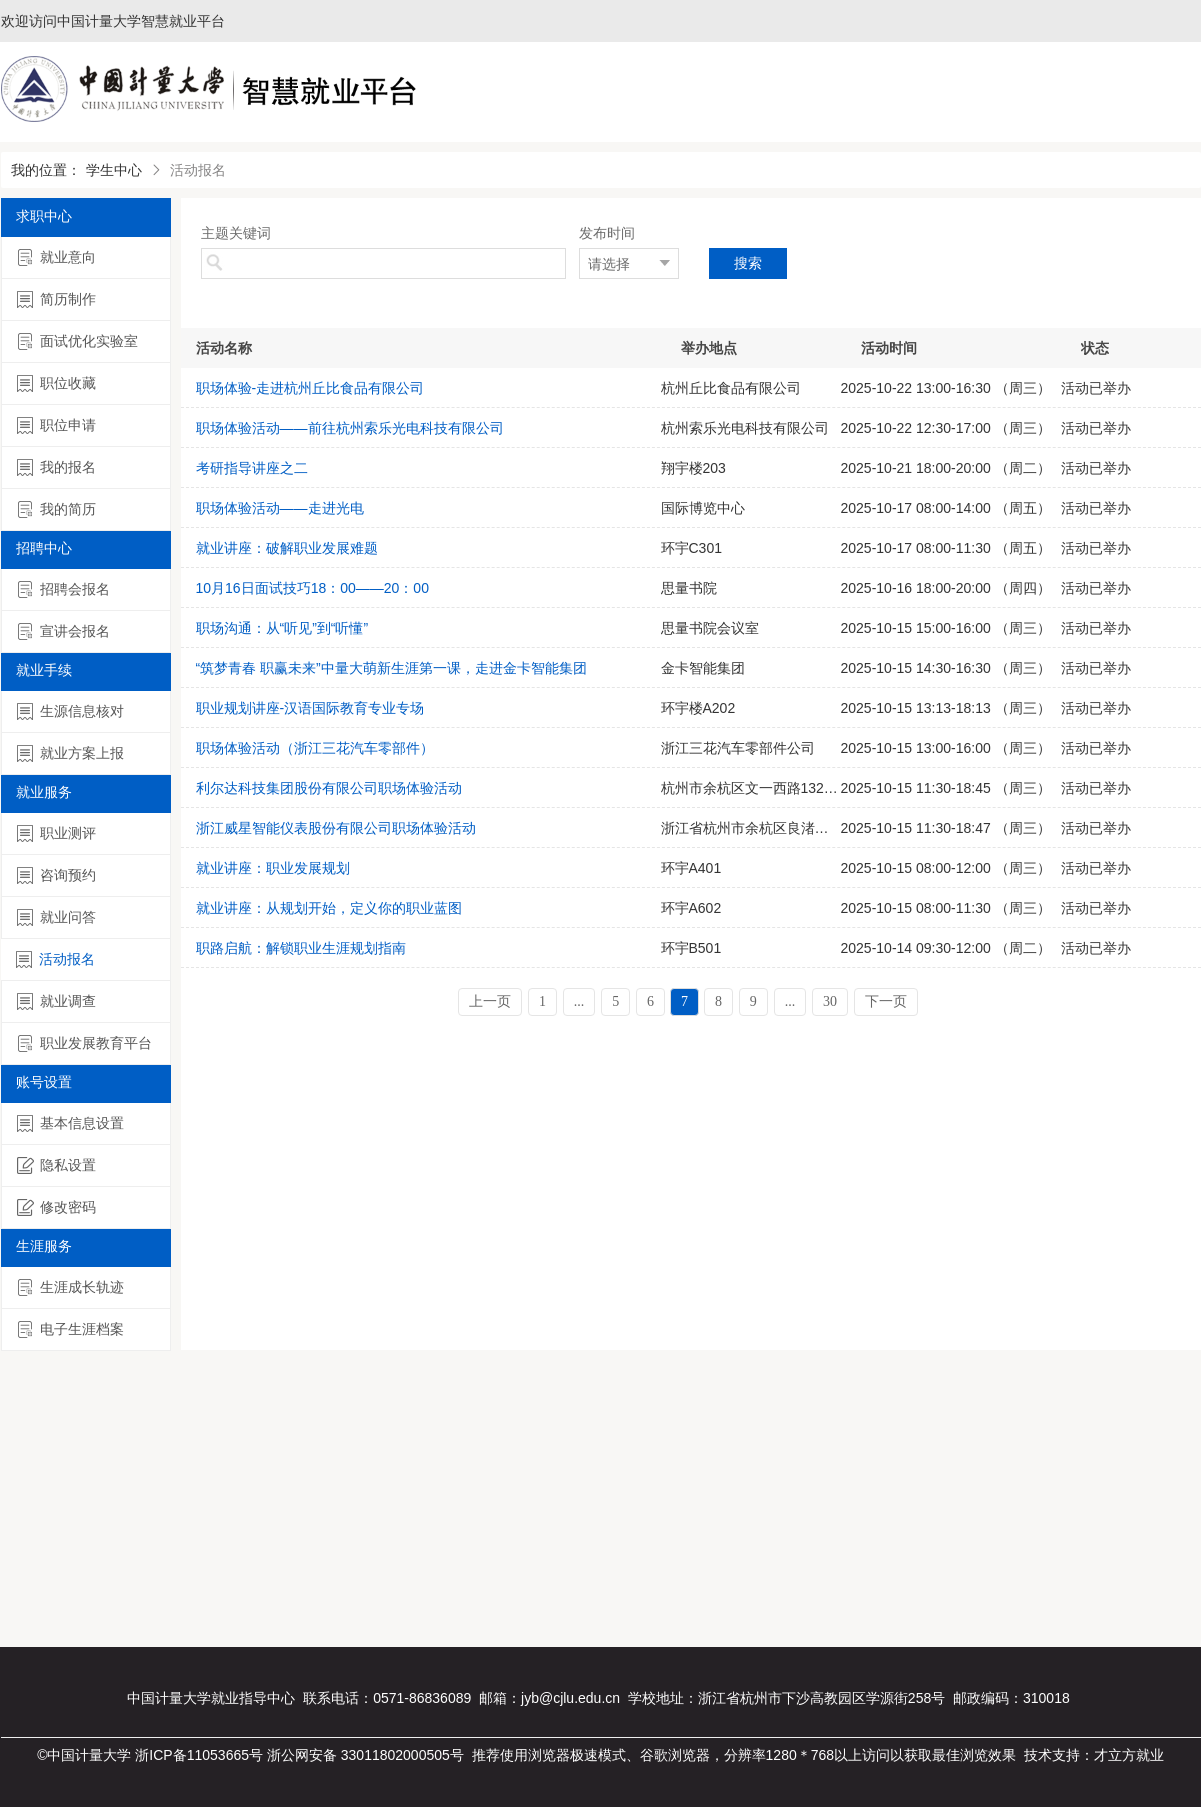 The width and height of the screenshot is (1201, 1807). I want to click on 职路启航：解锁职业生涯规划指南, so click(301, 948).